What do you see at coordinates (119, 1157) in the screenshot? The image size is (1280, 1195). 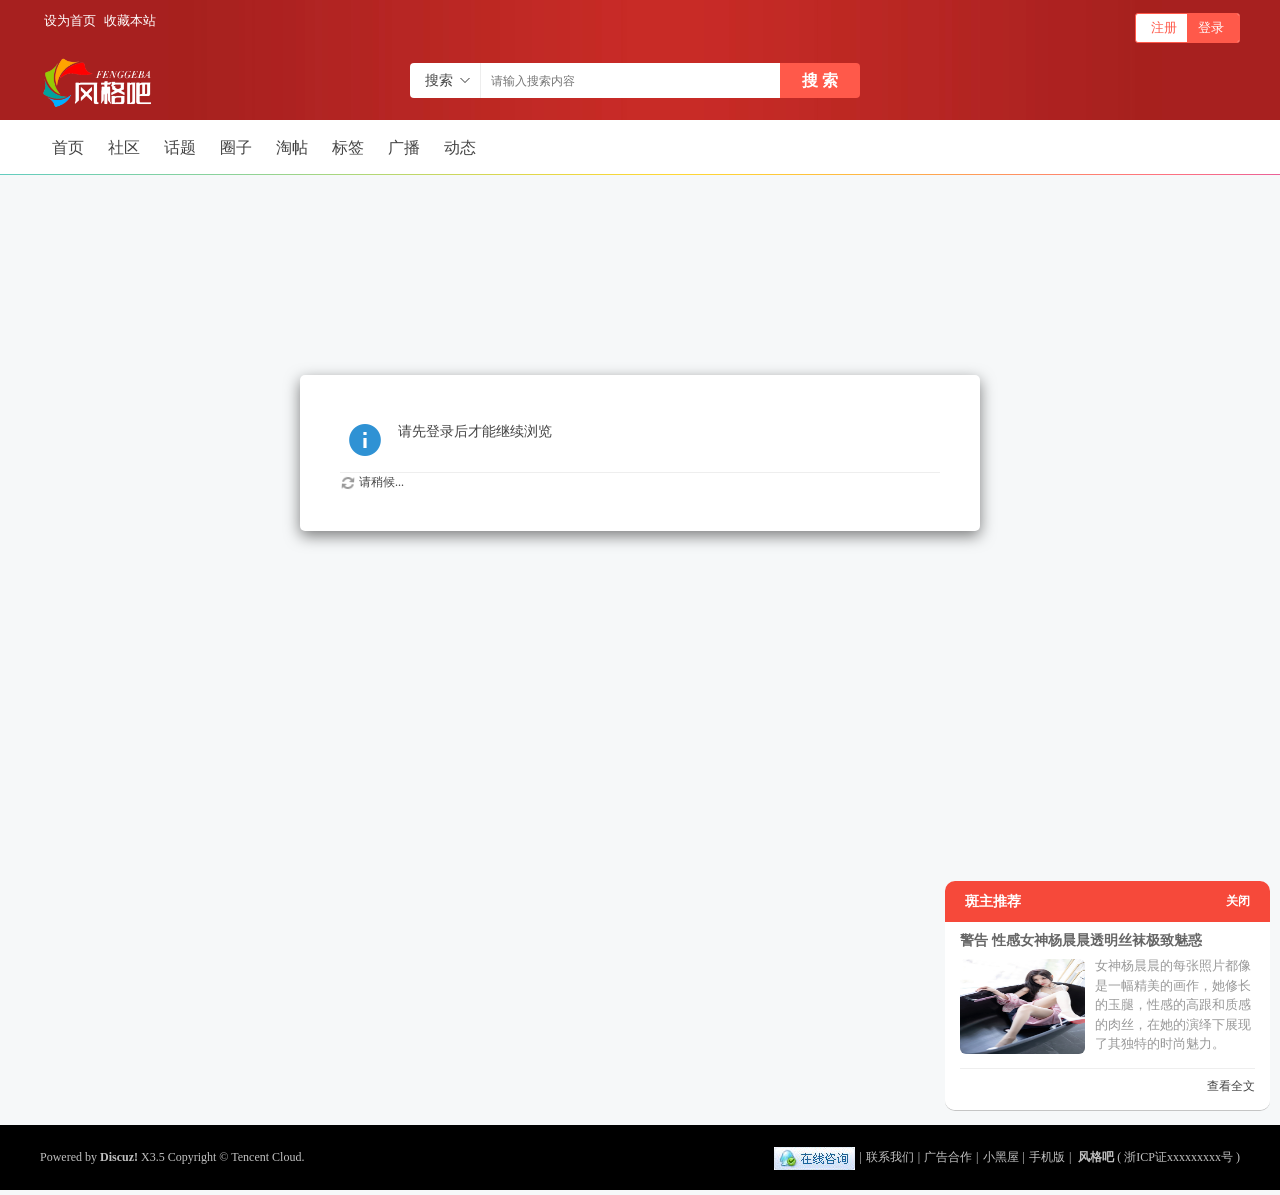 I see `Discuz!` at bounding box center [119, 1157].